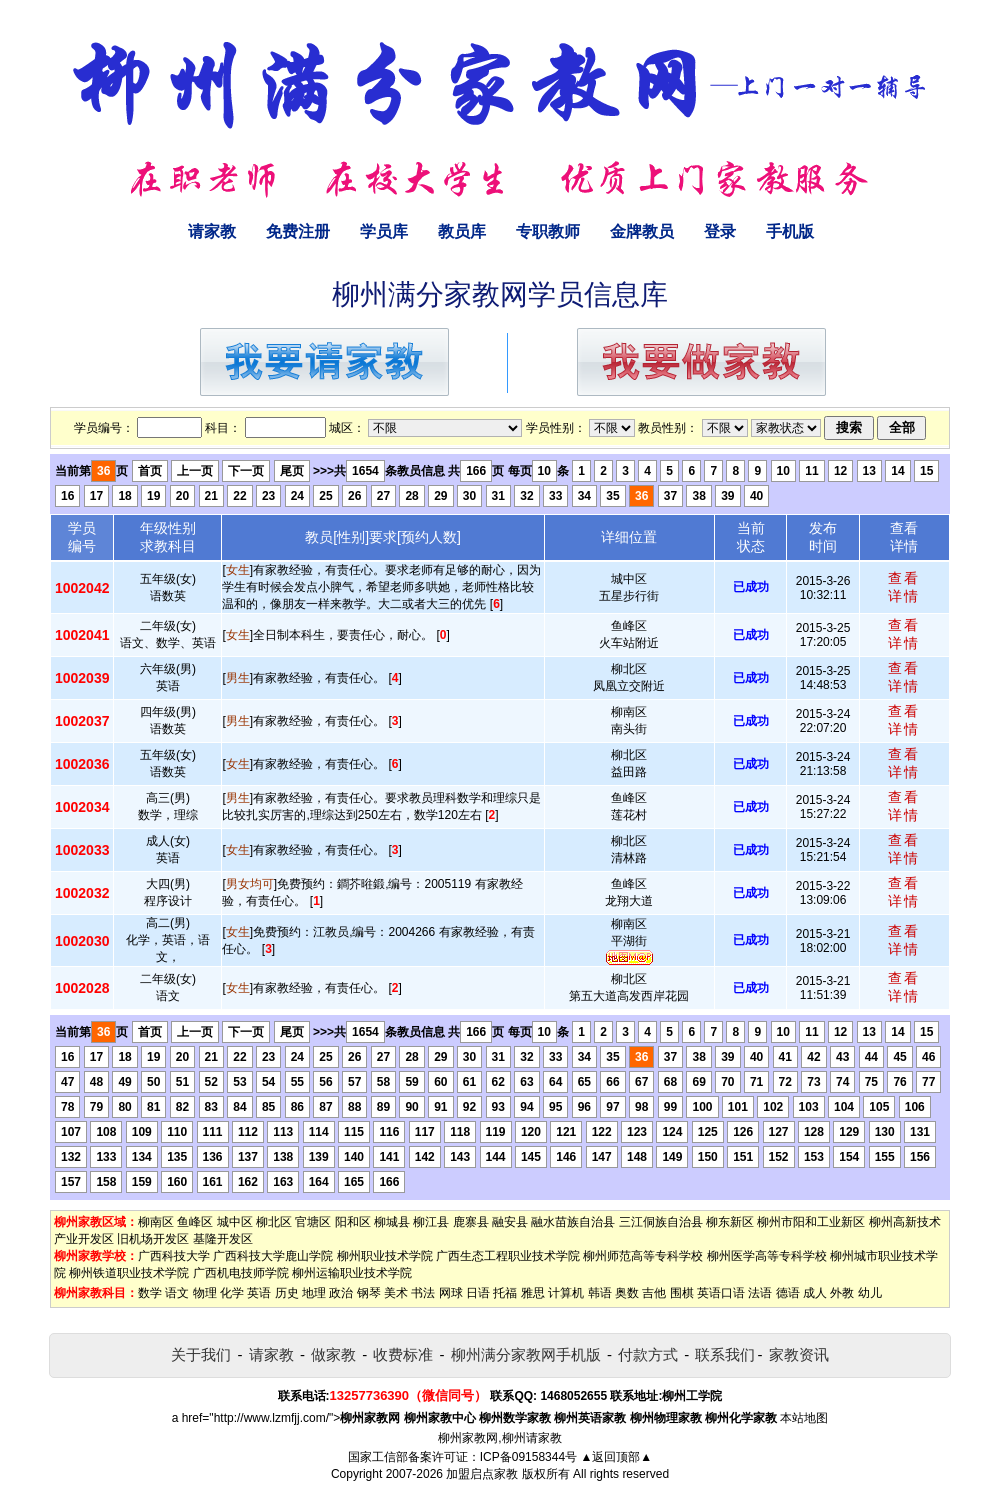 Image resolution: width=1000 pixels, height=1497 pixels. What do you see at coordinates (548, 231) in the screenshot?
I see `专职教师` at bounding box center [548, 231].